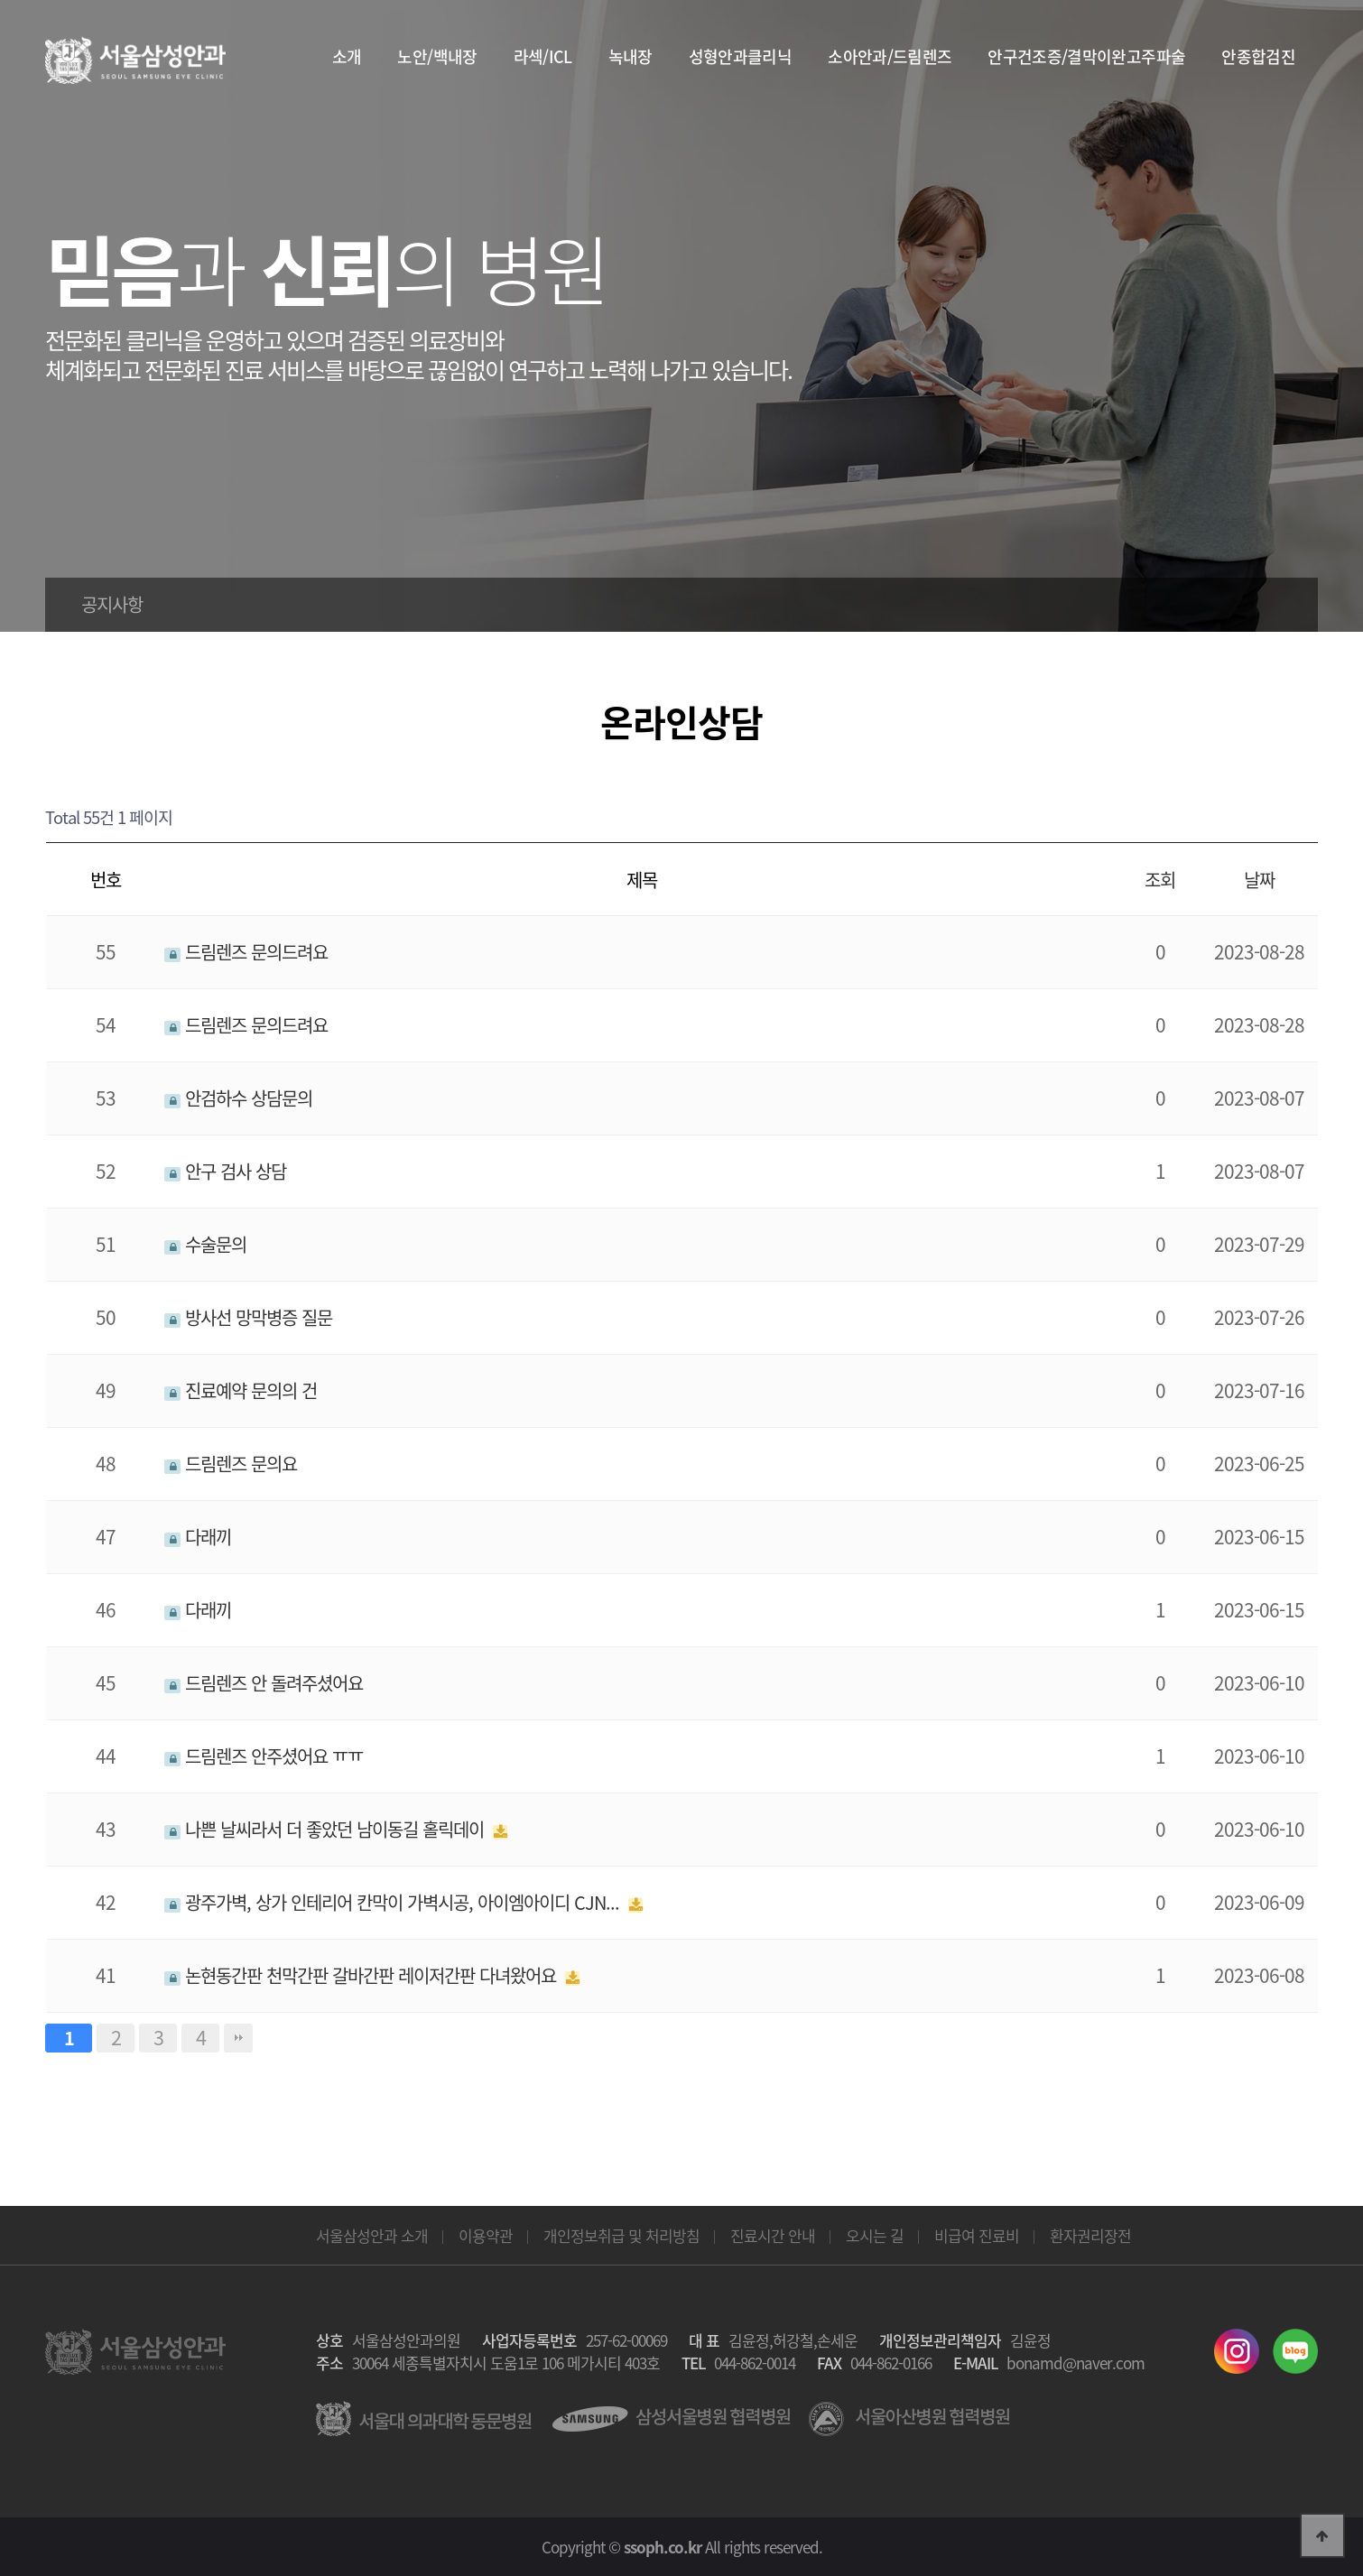 The width and height of the screenshot is (1363, 2576). Describe the element at coordinates (246, 952) in the screenshot. I see `드림렌즈 문의드려요` at that location.